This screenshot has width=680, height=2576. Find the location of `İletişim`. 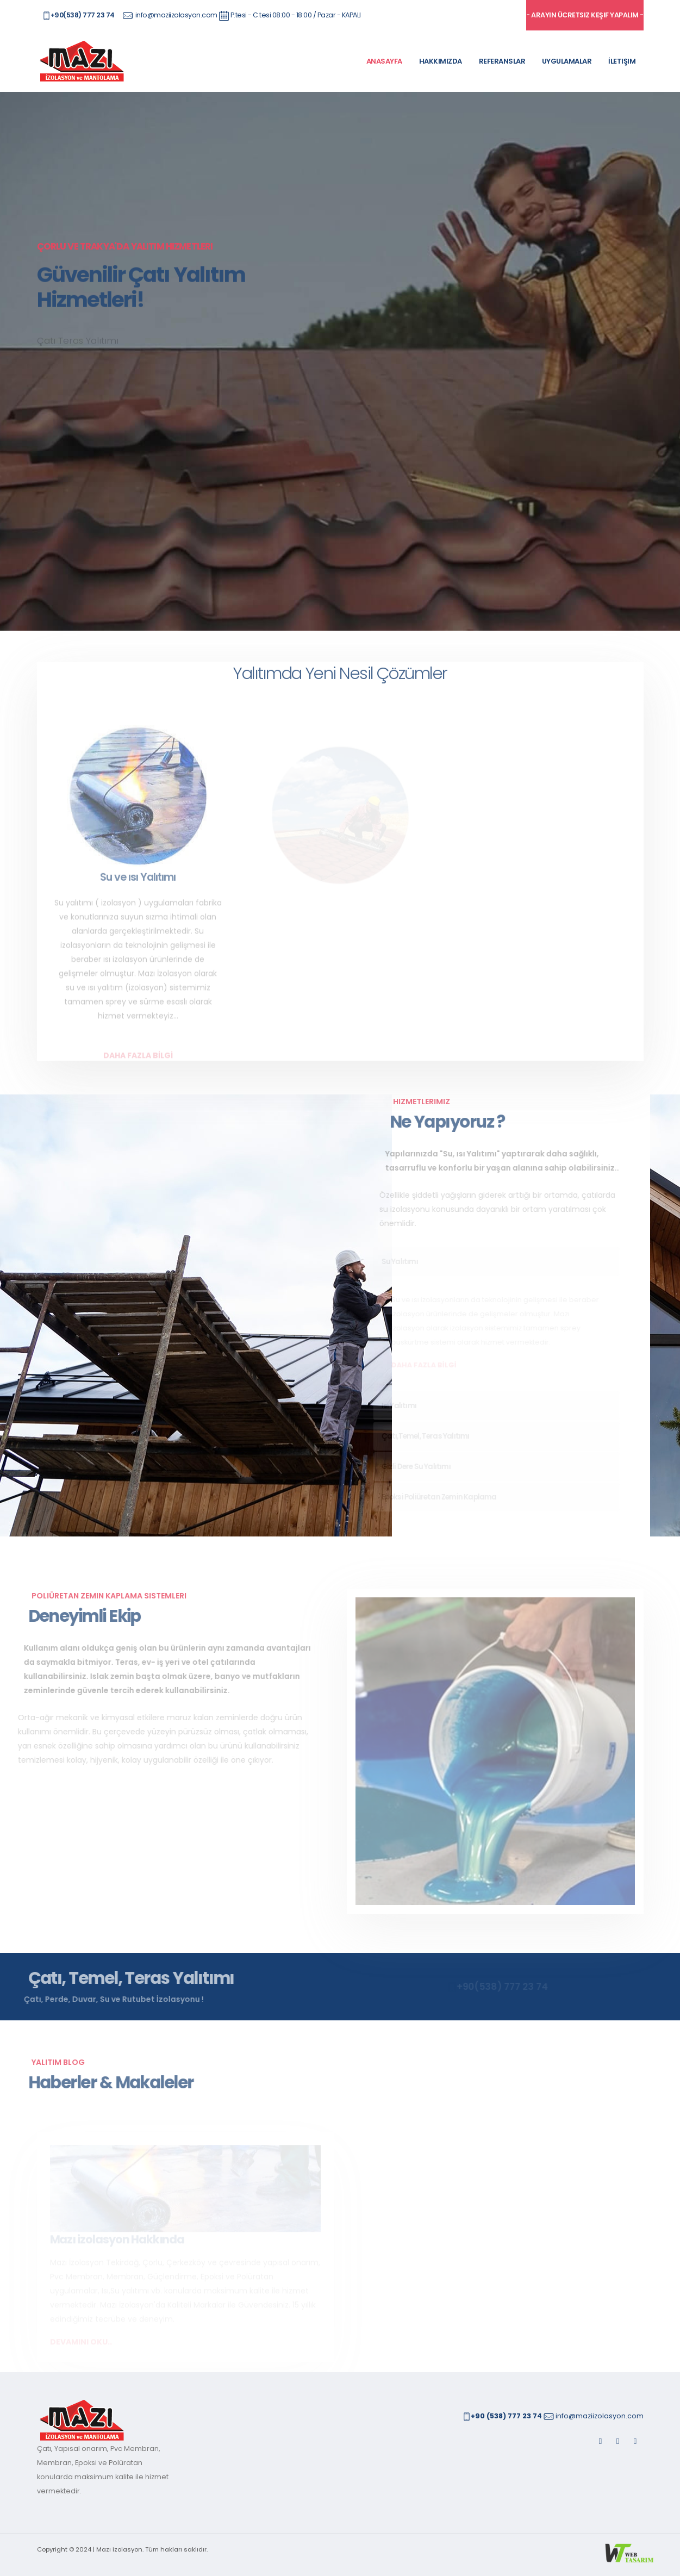

İletişim is located at coordinates (621, 61).